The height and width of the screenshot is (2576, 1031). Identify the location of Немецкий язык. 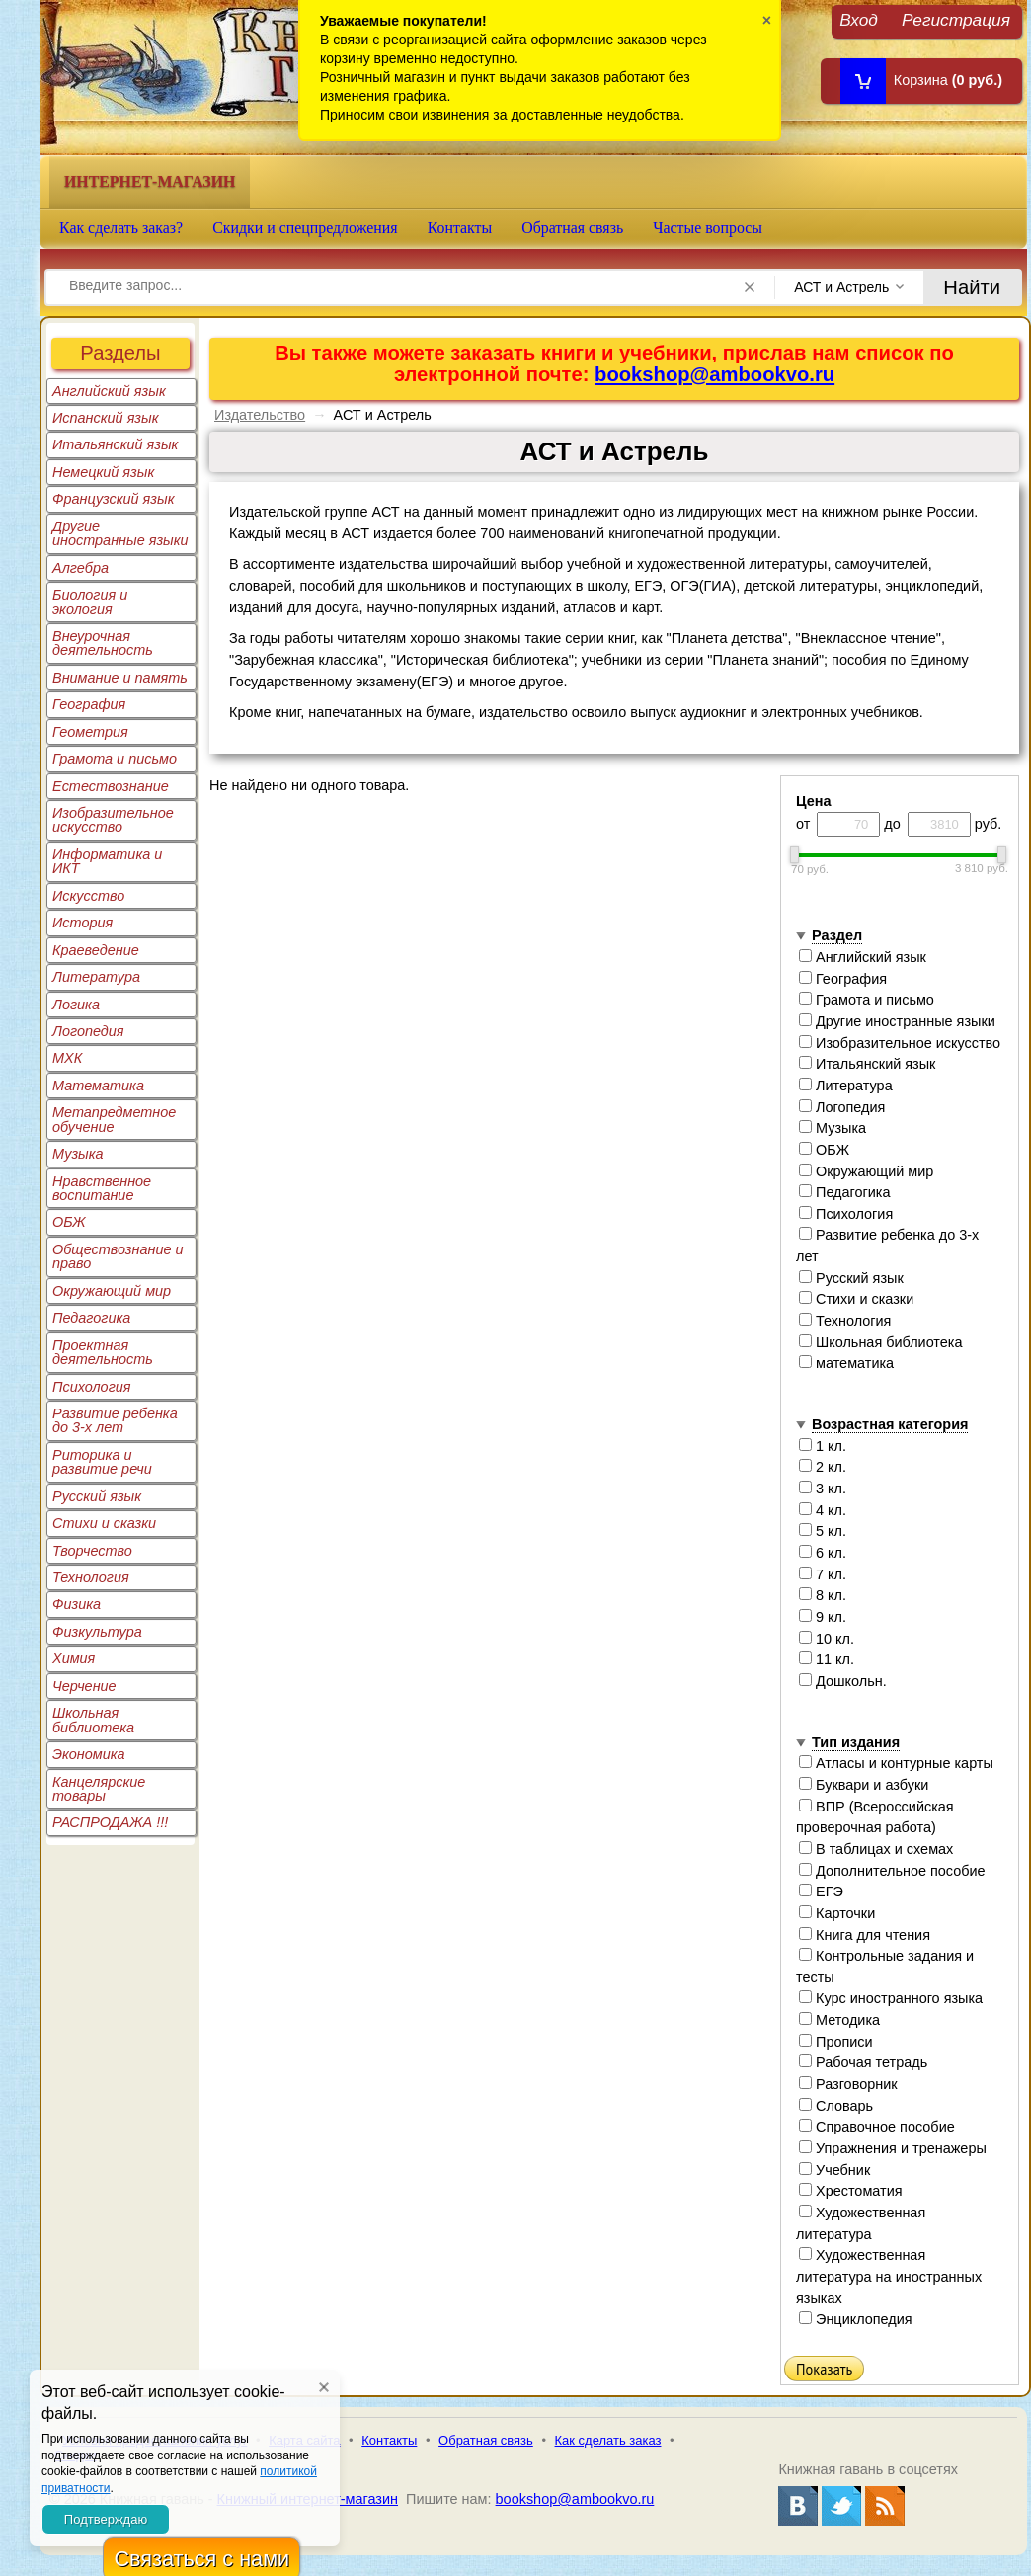
(103, 472).